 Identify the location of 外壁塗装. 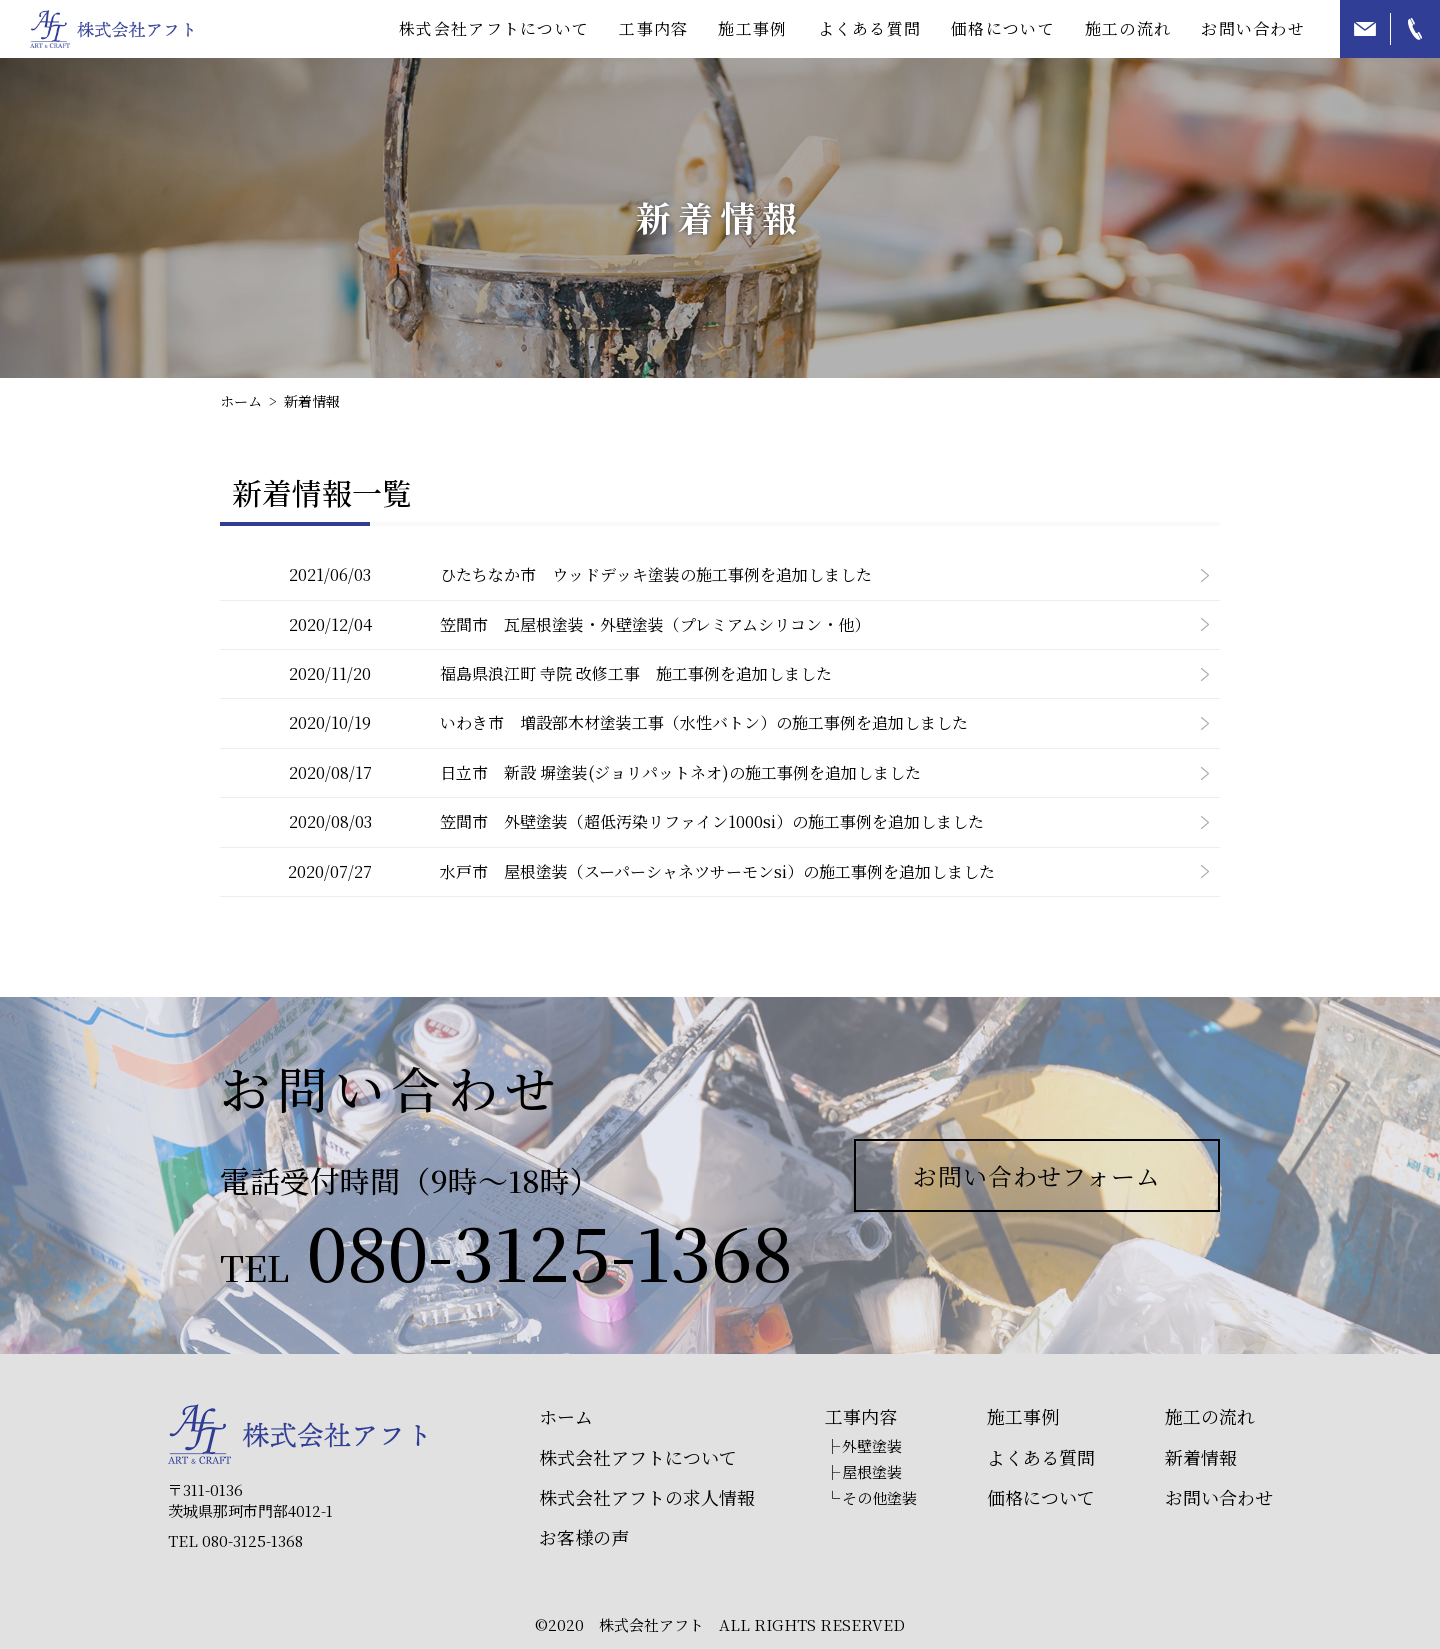
(872, 1445).